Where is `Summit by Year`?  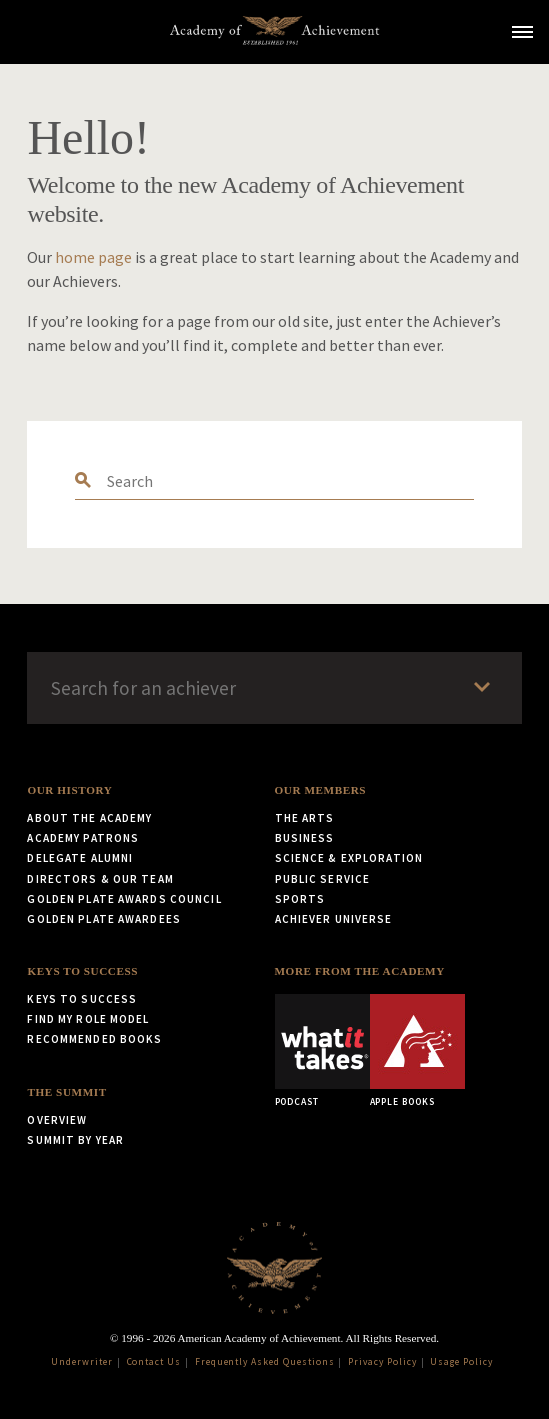 Summit by Year is located at coordinates (75, 1140).